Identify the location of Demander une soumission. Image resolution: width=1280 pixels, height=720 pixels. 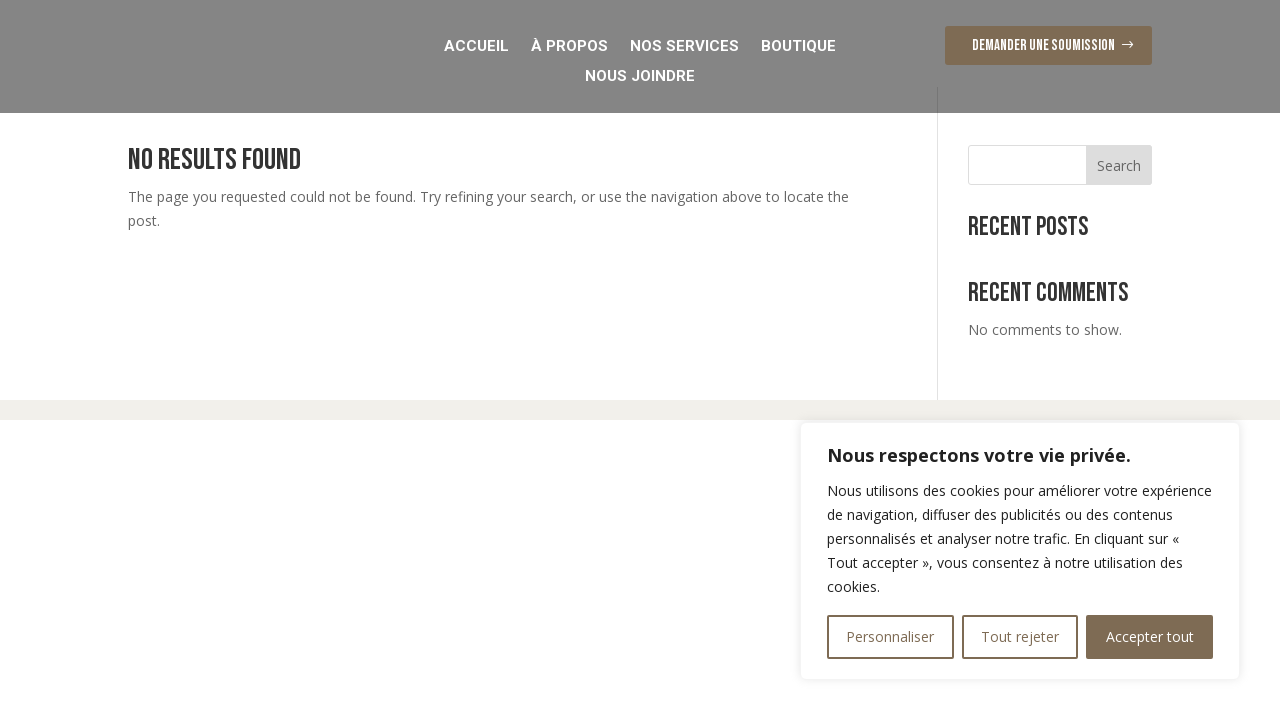
(1043, 45).